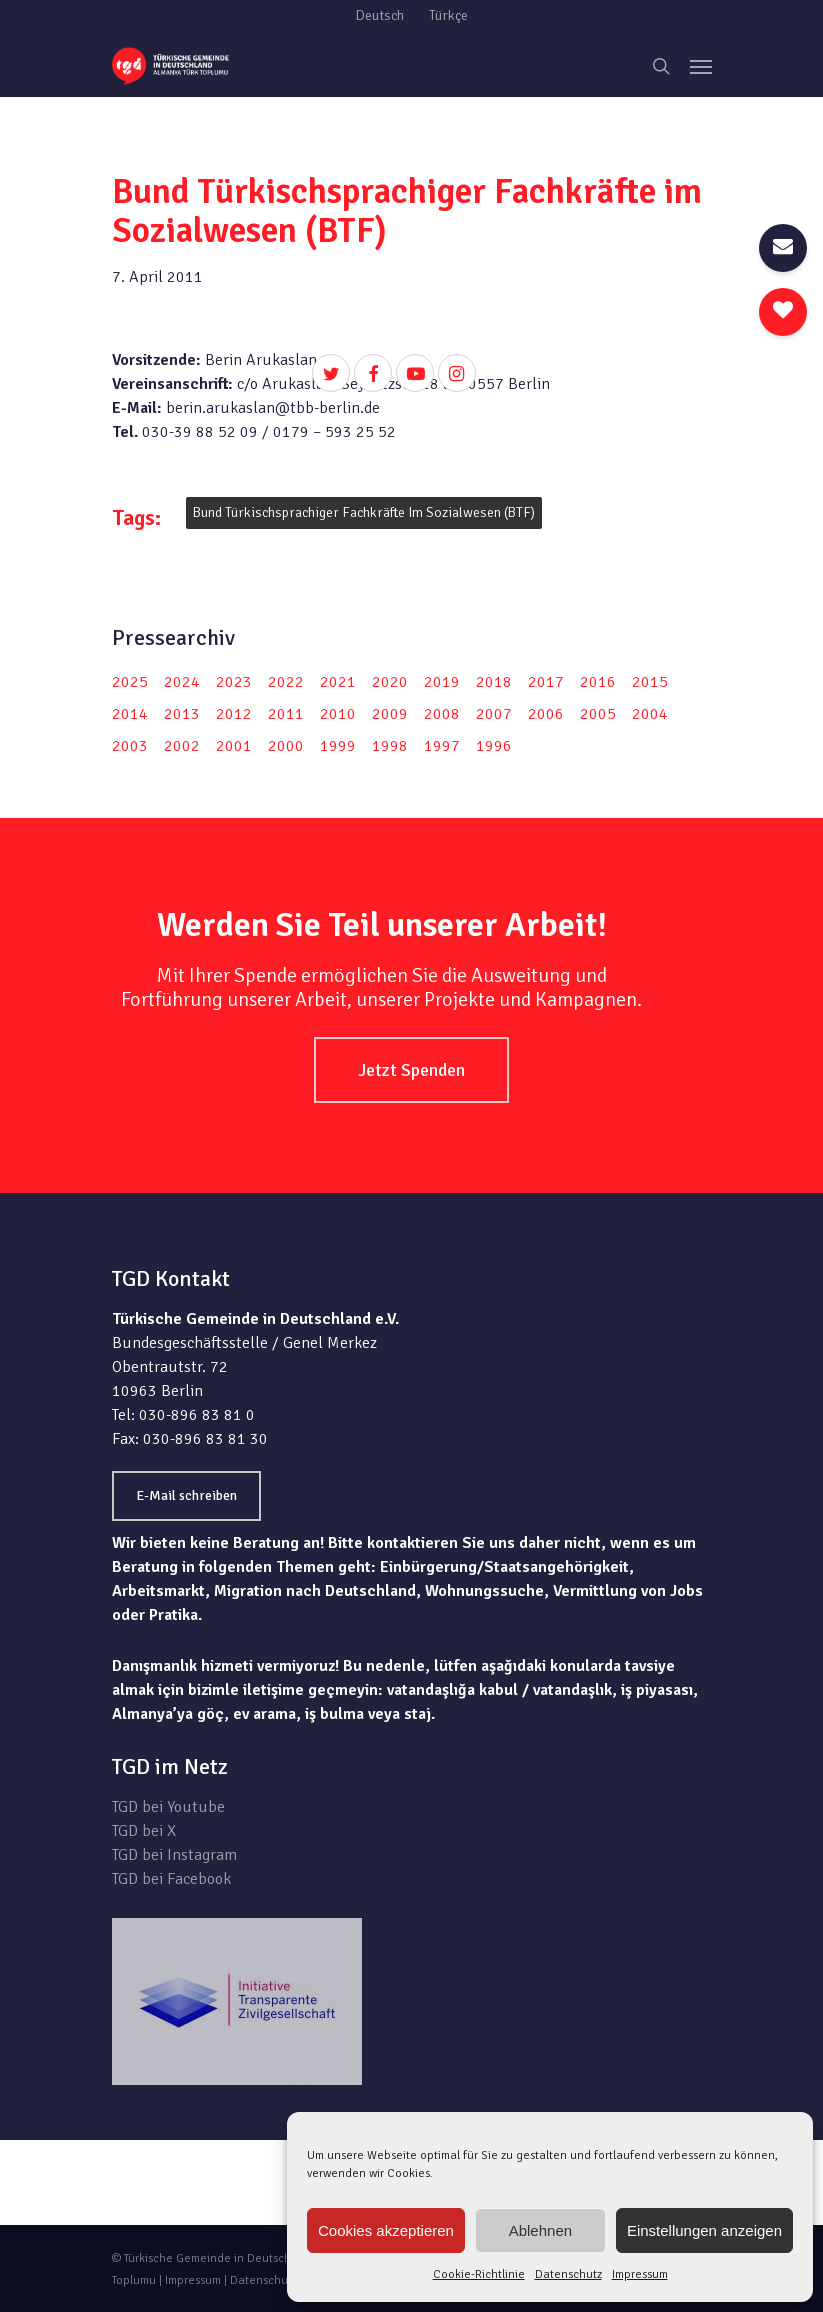 The image size is (823, 2312). Describe the element at coordinates (442, 746) in the screenshot. I see `1997` at that location.